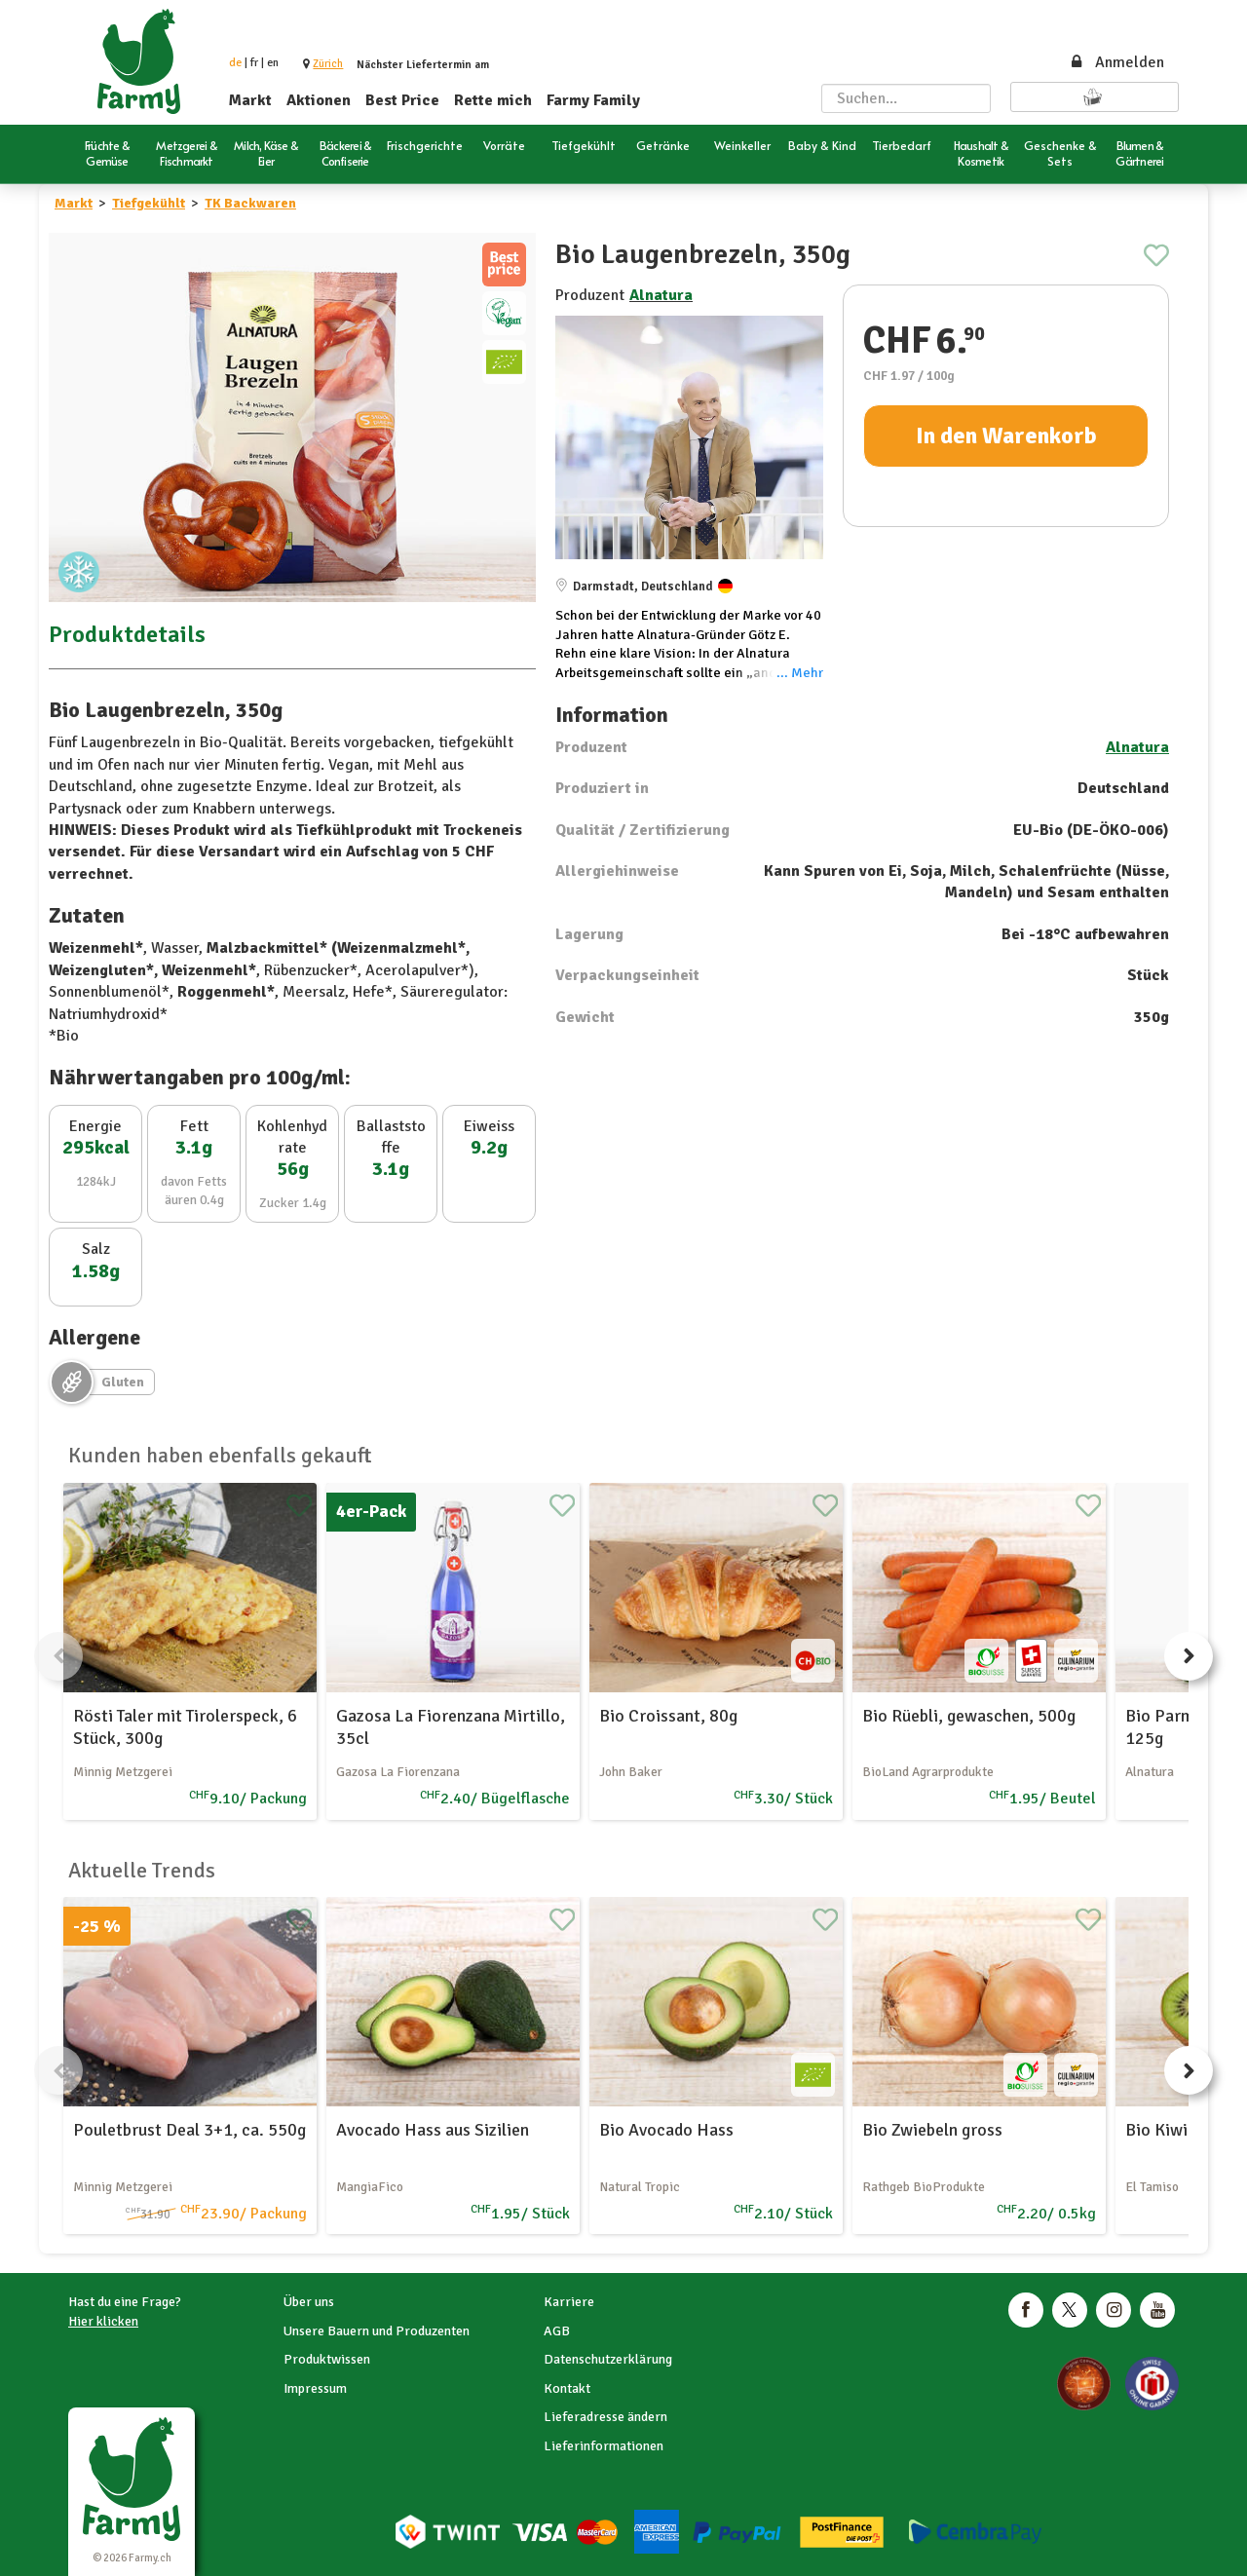 This screenshot has height=2576, width=1247. Describe the element at coordinates (1116, 62) in the screenshot. I see `Anmelden` at that location.